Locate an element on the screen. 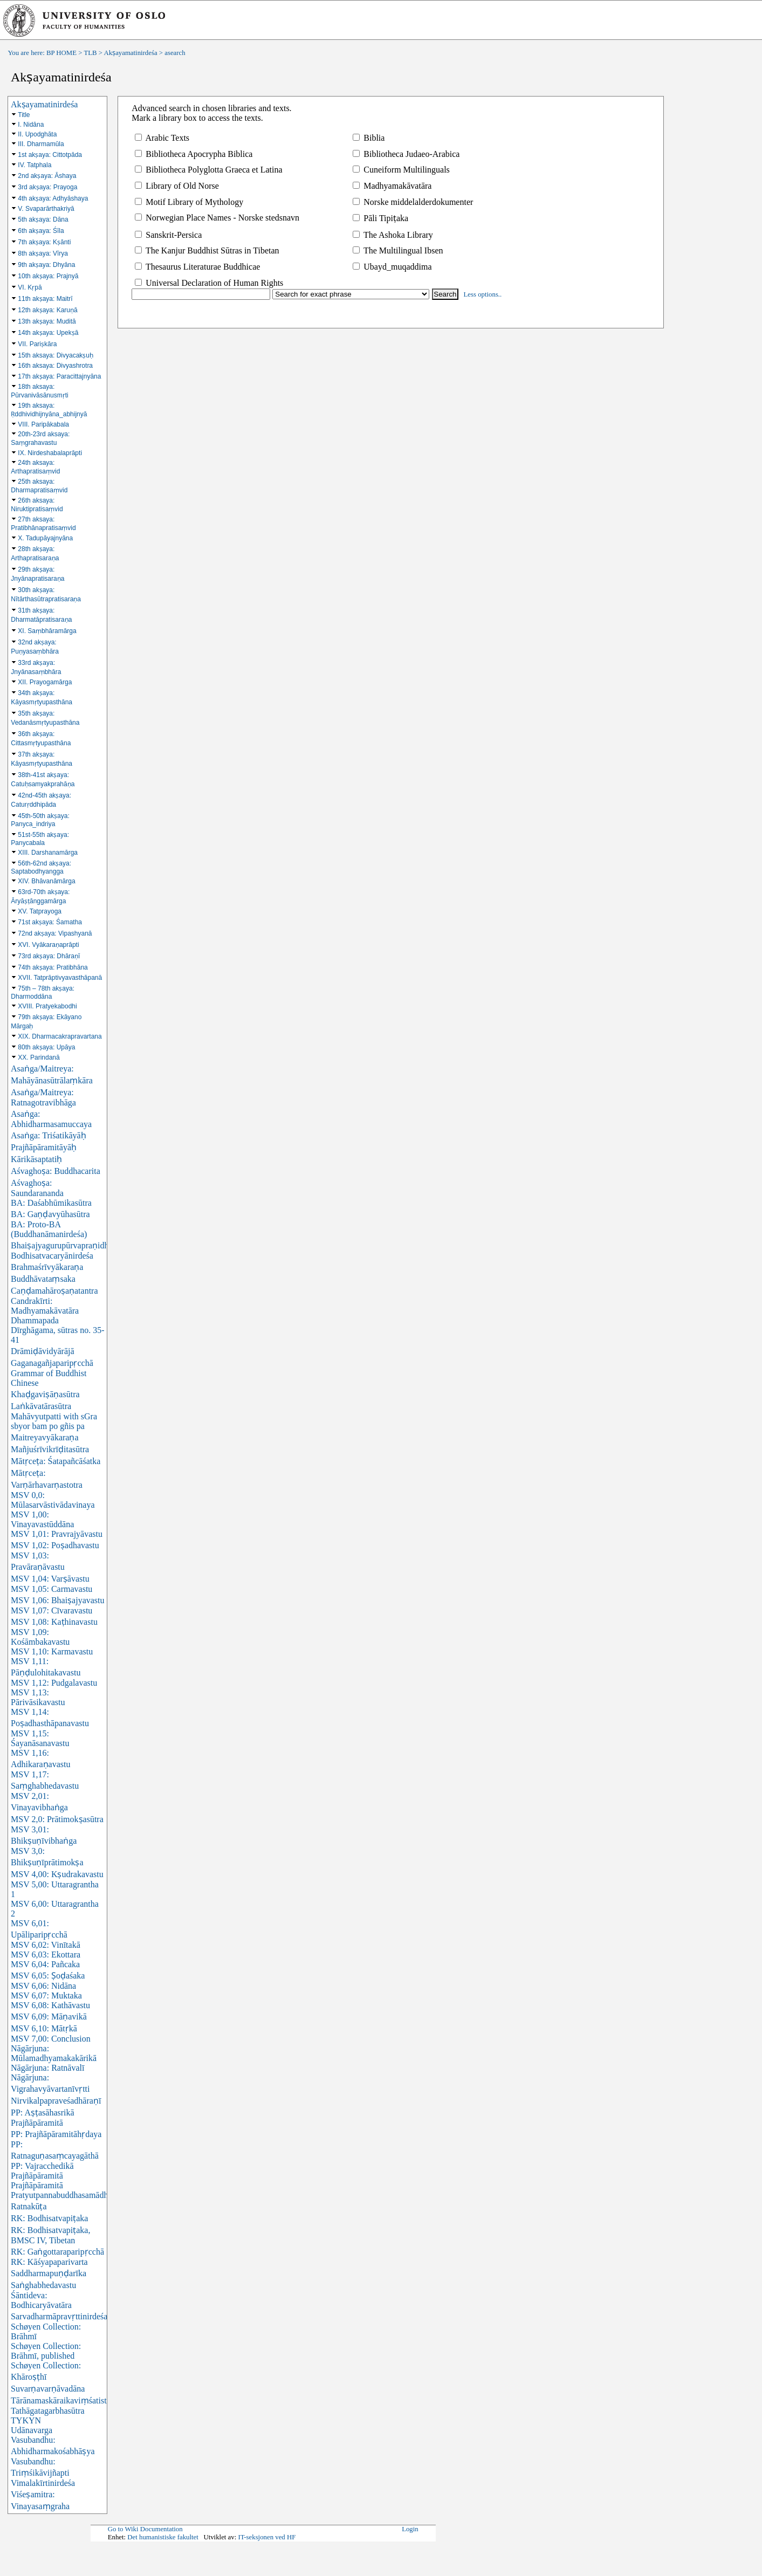  Maitreyavyākaraṇa is located at coordinates (44, 1437).